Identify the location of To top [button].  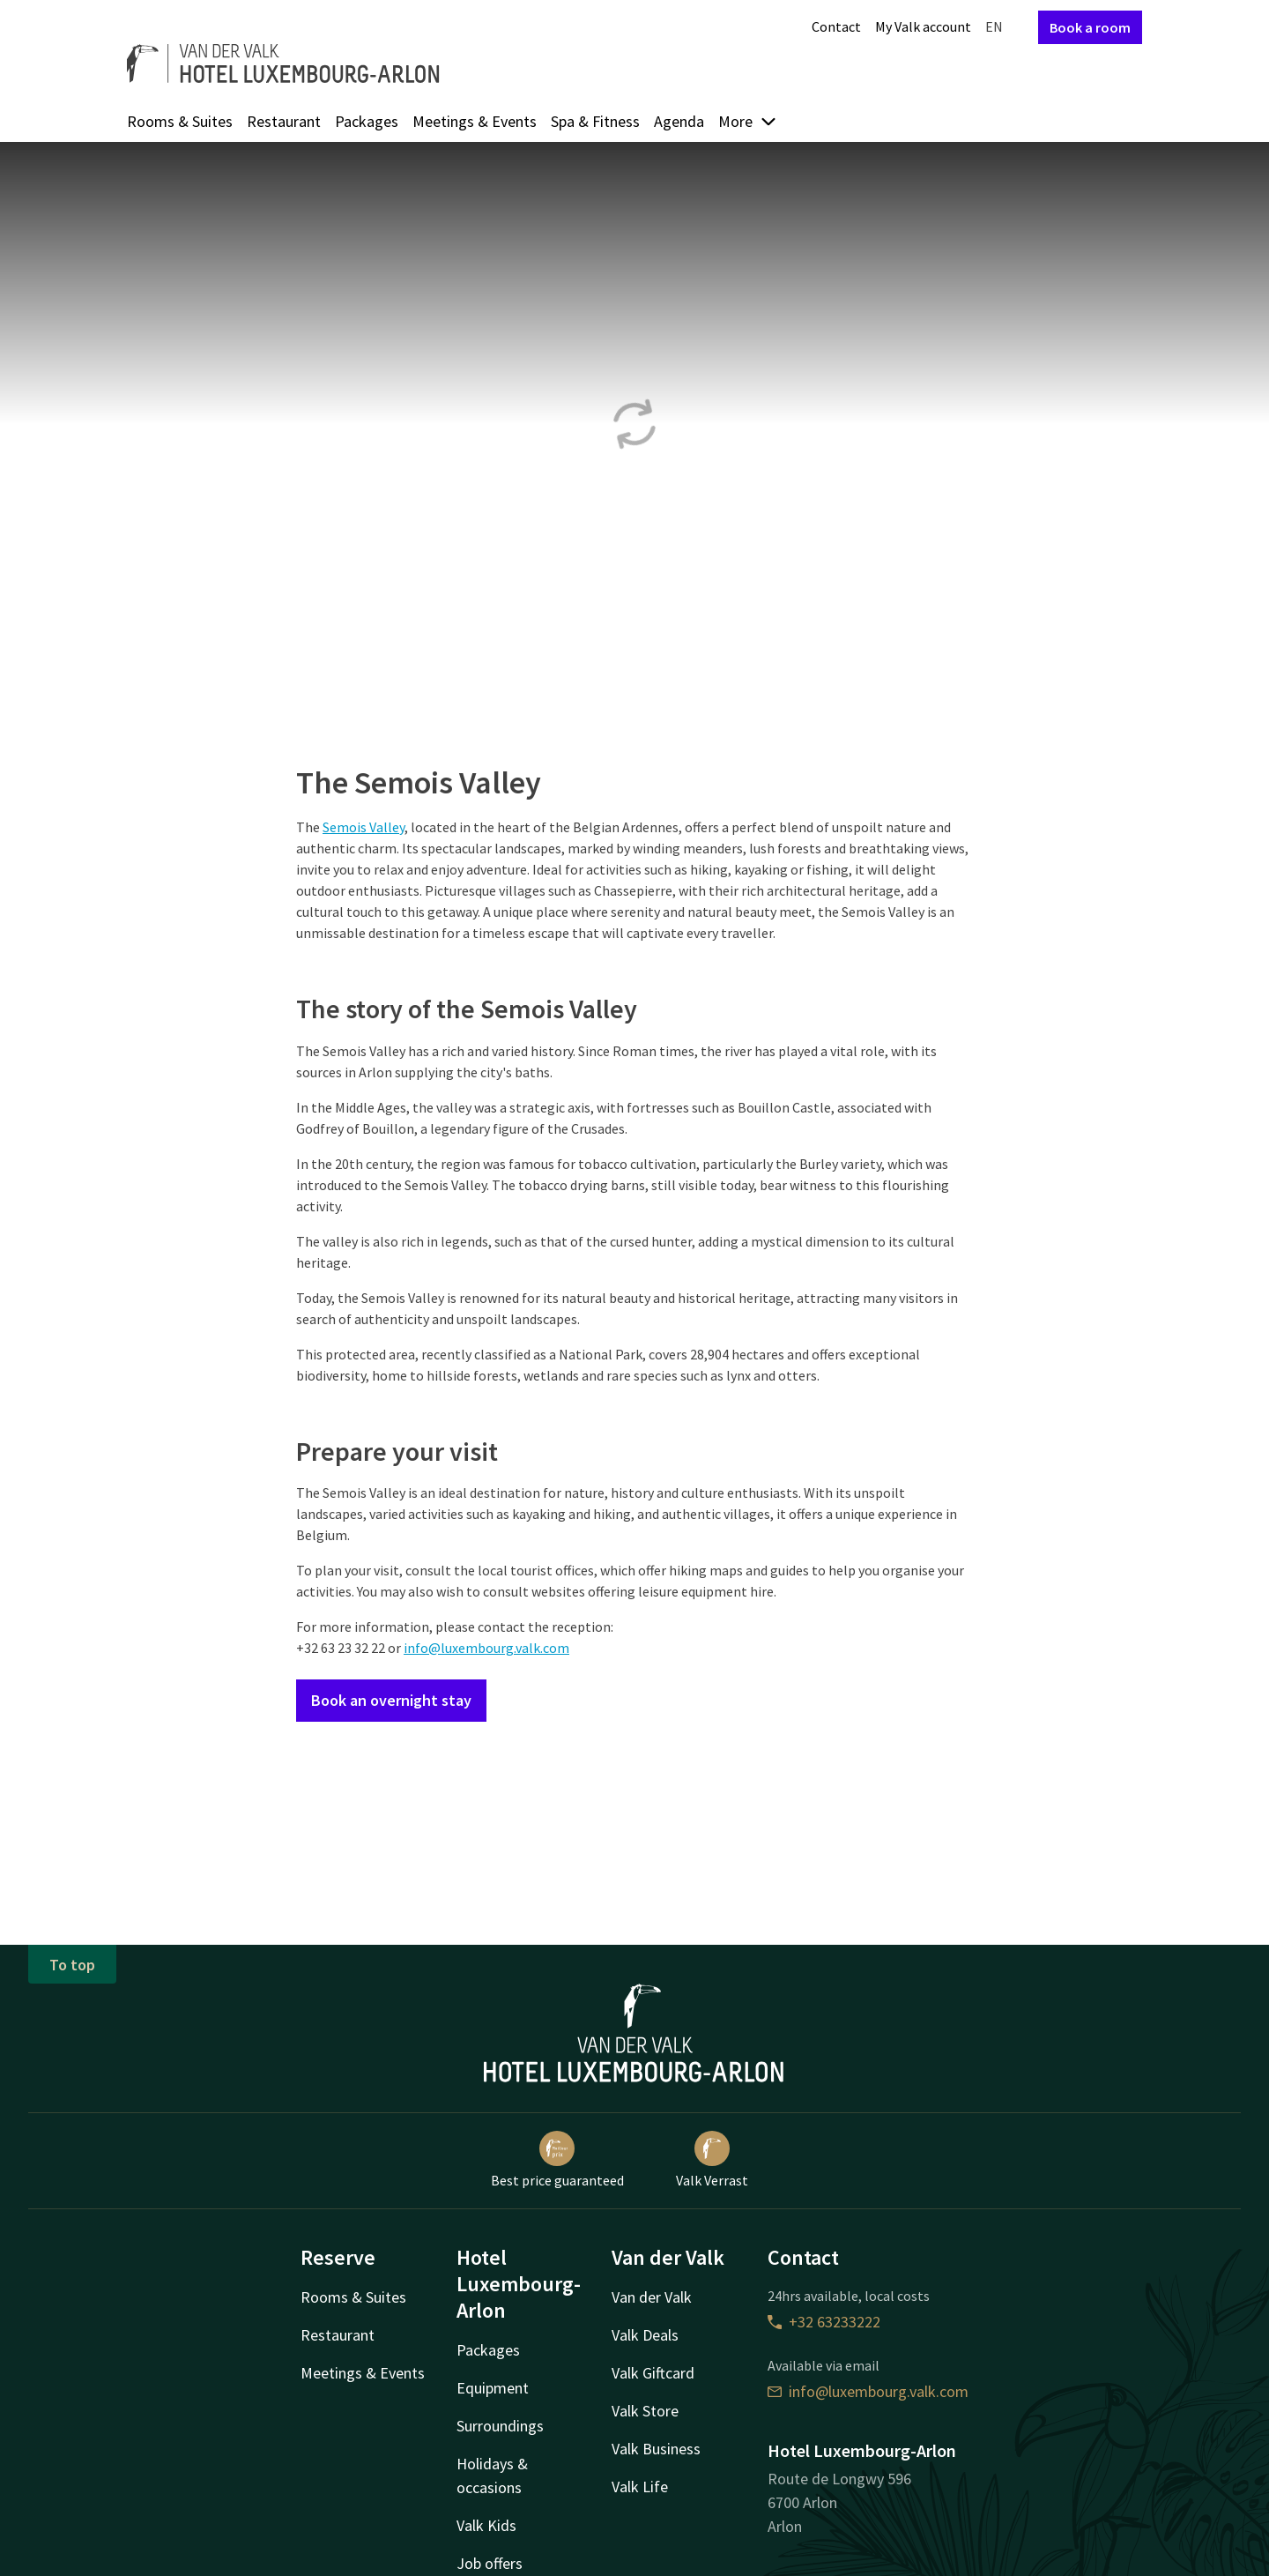
(72, 1964).